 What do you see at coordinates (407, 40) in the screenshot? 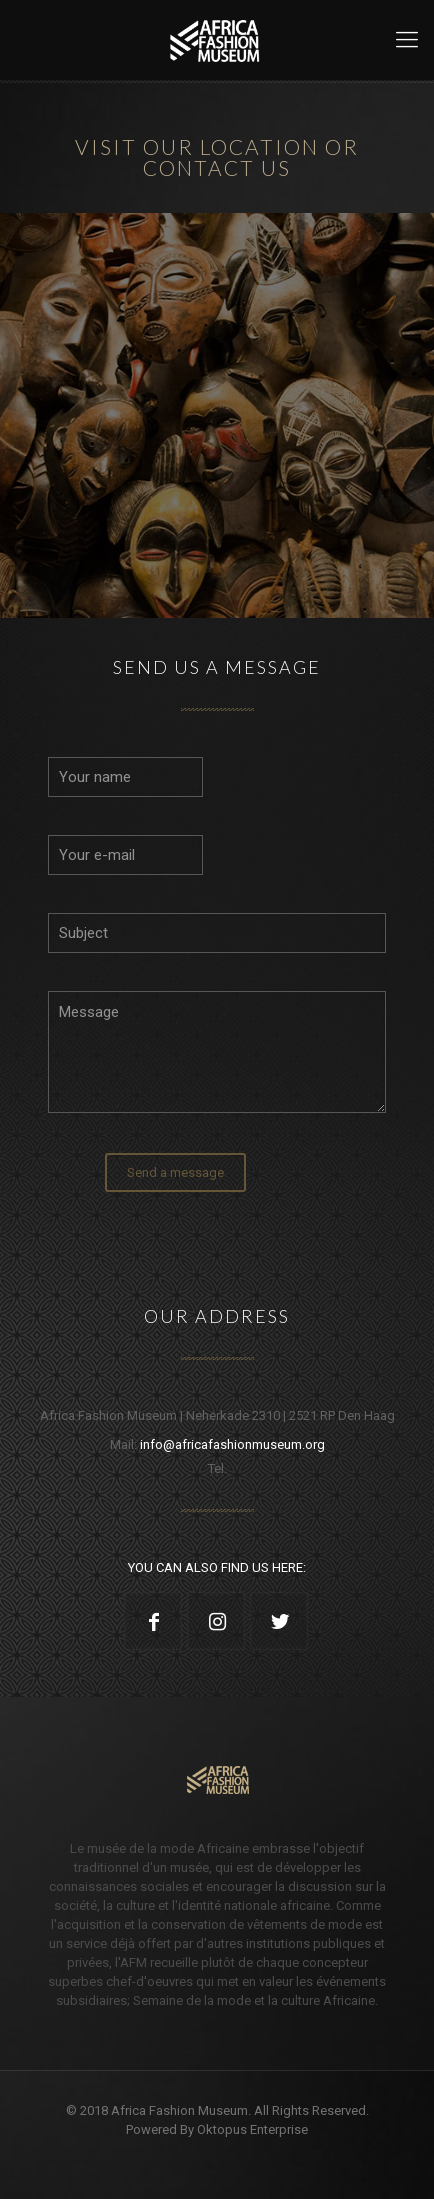
I see `[Mobile menu]` at bounding box center [407, 40].